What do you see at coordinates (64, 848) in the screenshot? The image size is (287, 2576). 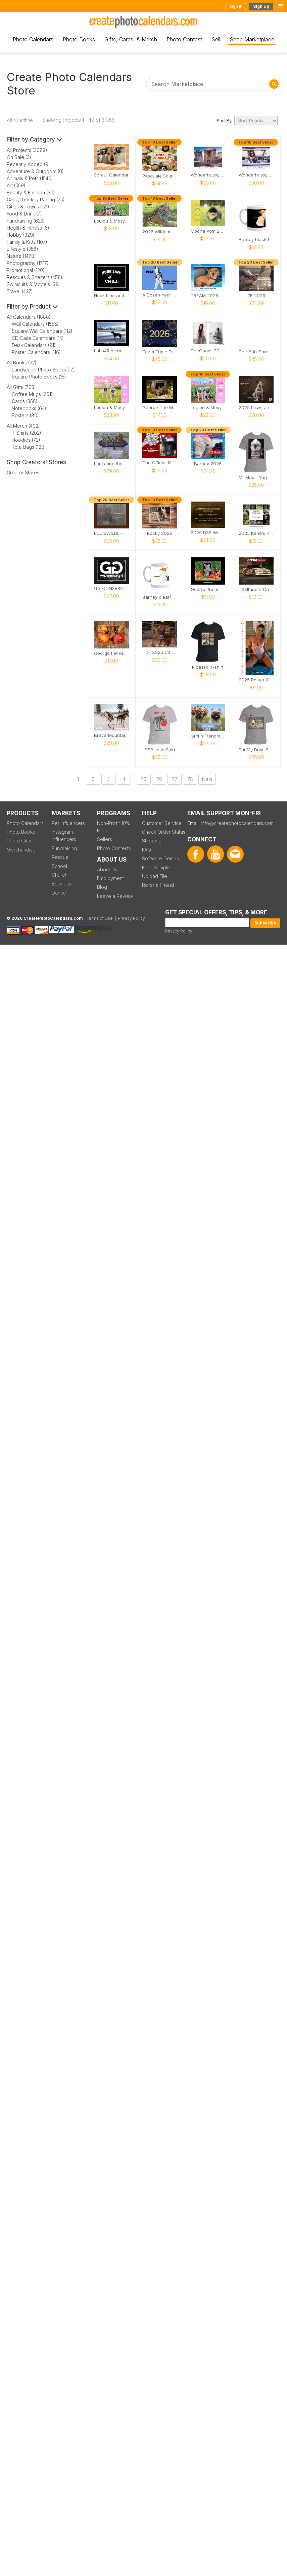 I see `Fundraising` at bounding box center [64, 848].